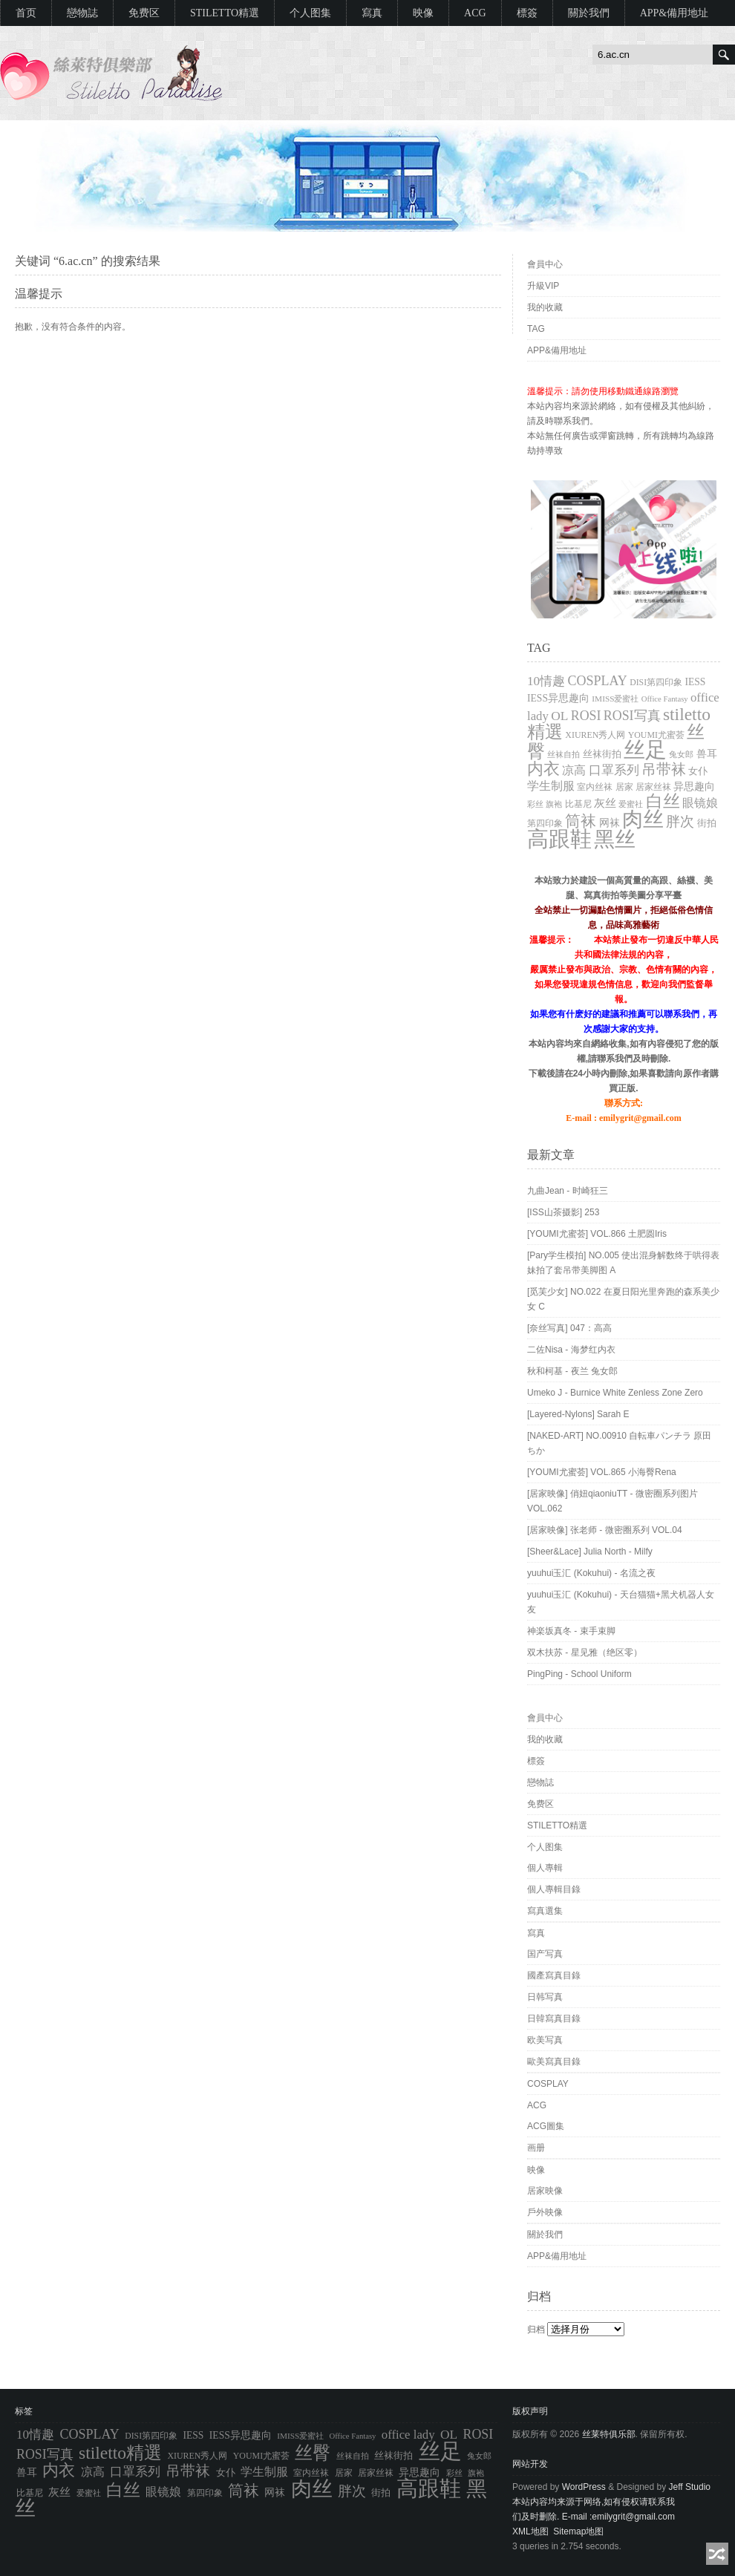  What do you see at coordinates (545, 264) in the screenshot?
I see `會員中心` at bounding box center [545, 264].